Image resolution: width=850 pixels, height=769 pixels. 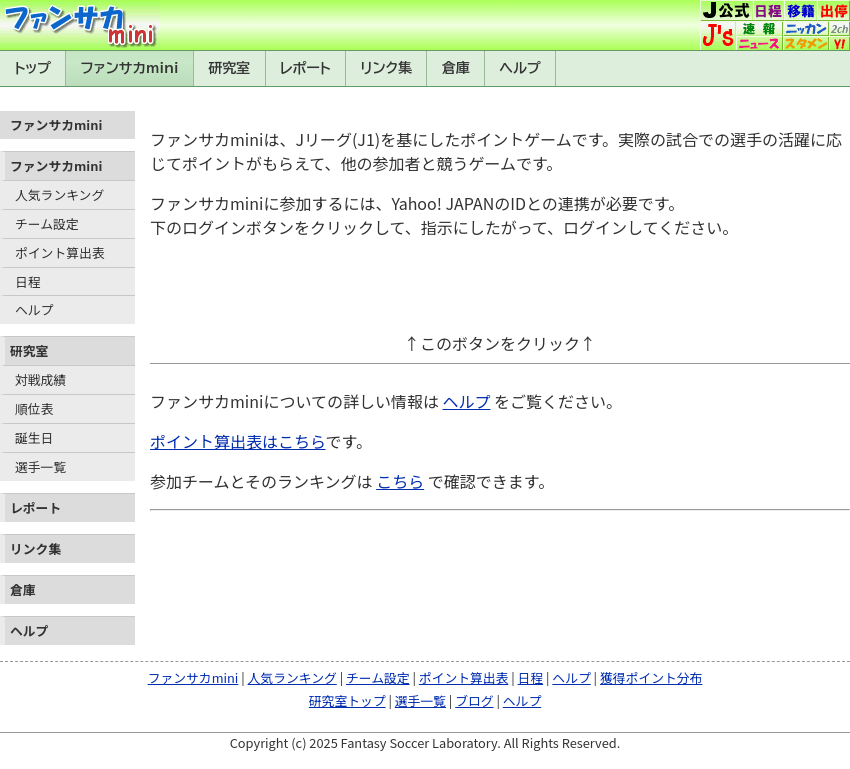 What do you see at coordinates (456, 68) in the screenshot?
I see `倉庫` at bounding box center [456, 68].